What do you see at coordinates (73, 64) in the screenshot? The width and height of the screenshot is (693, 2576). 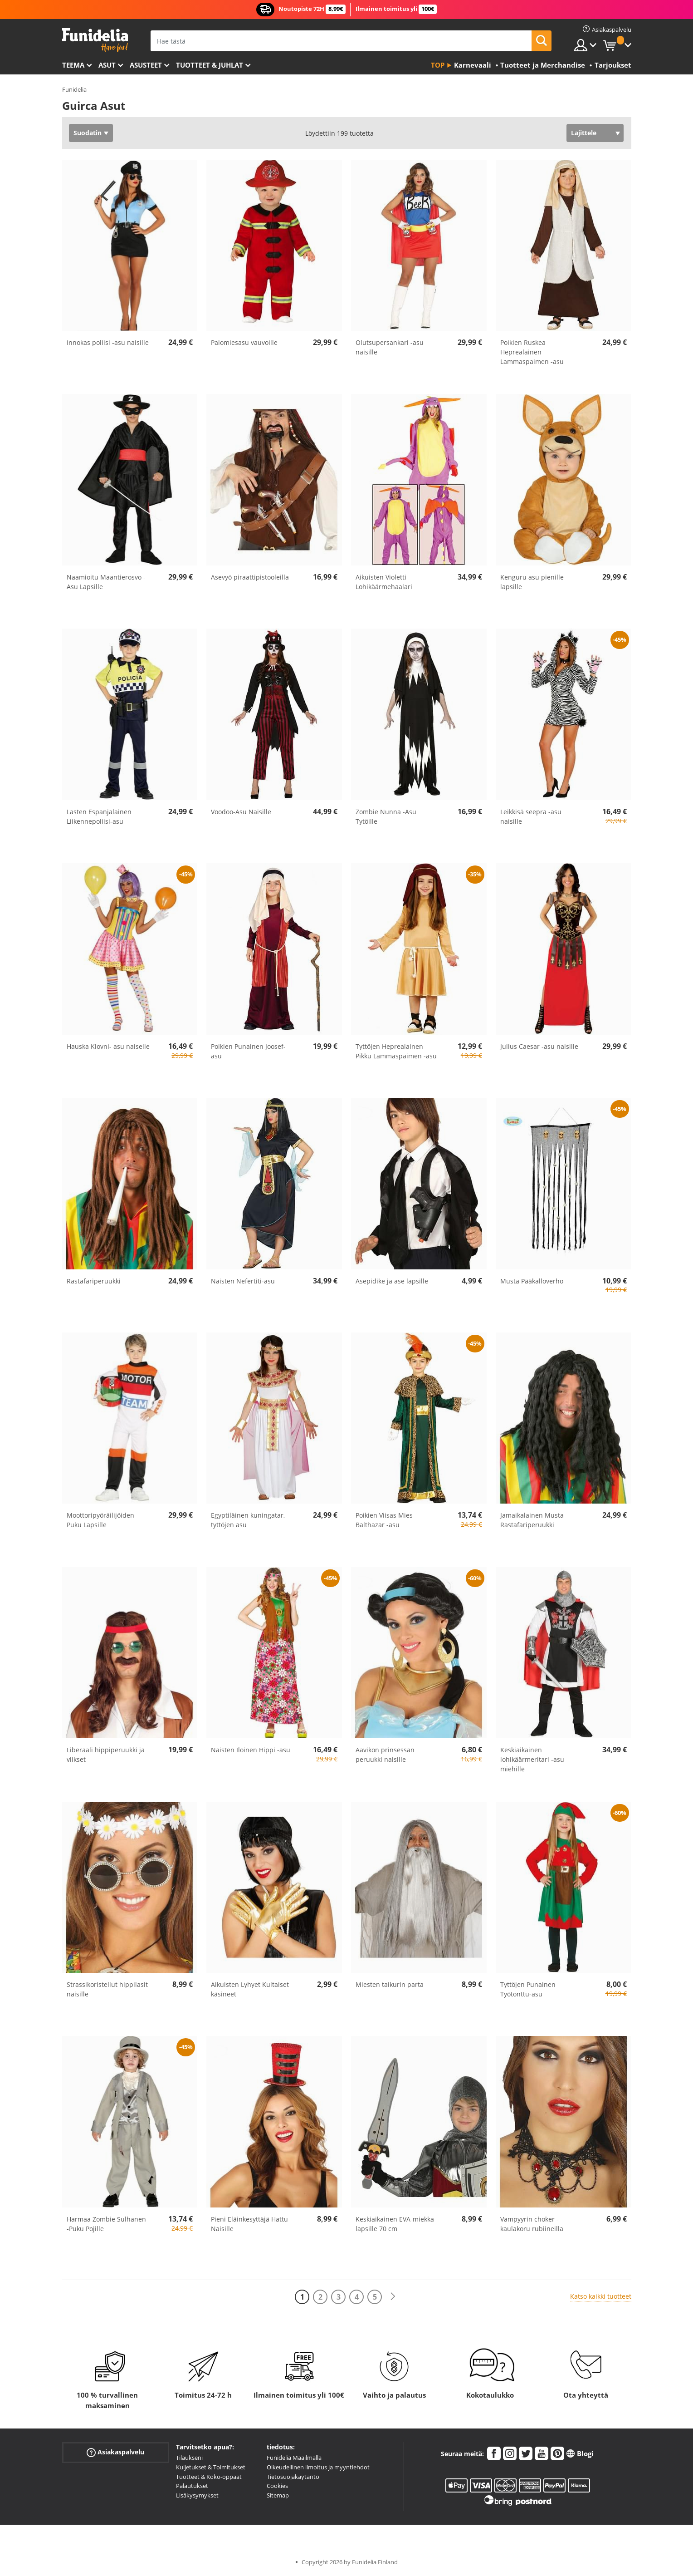 I see `Teema` at bounding box center [73, 64].